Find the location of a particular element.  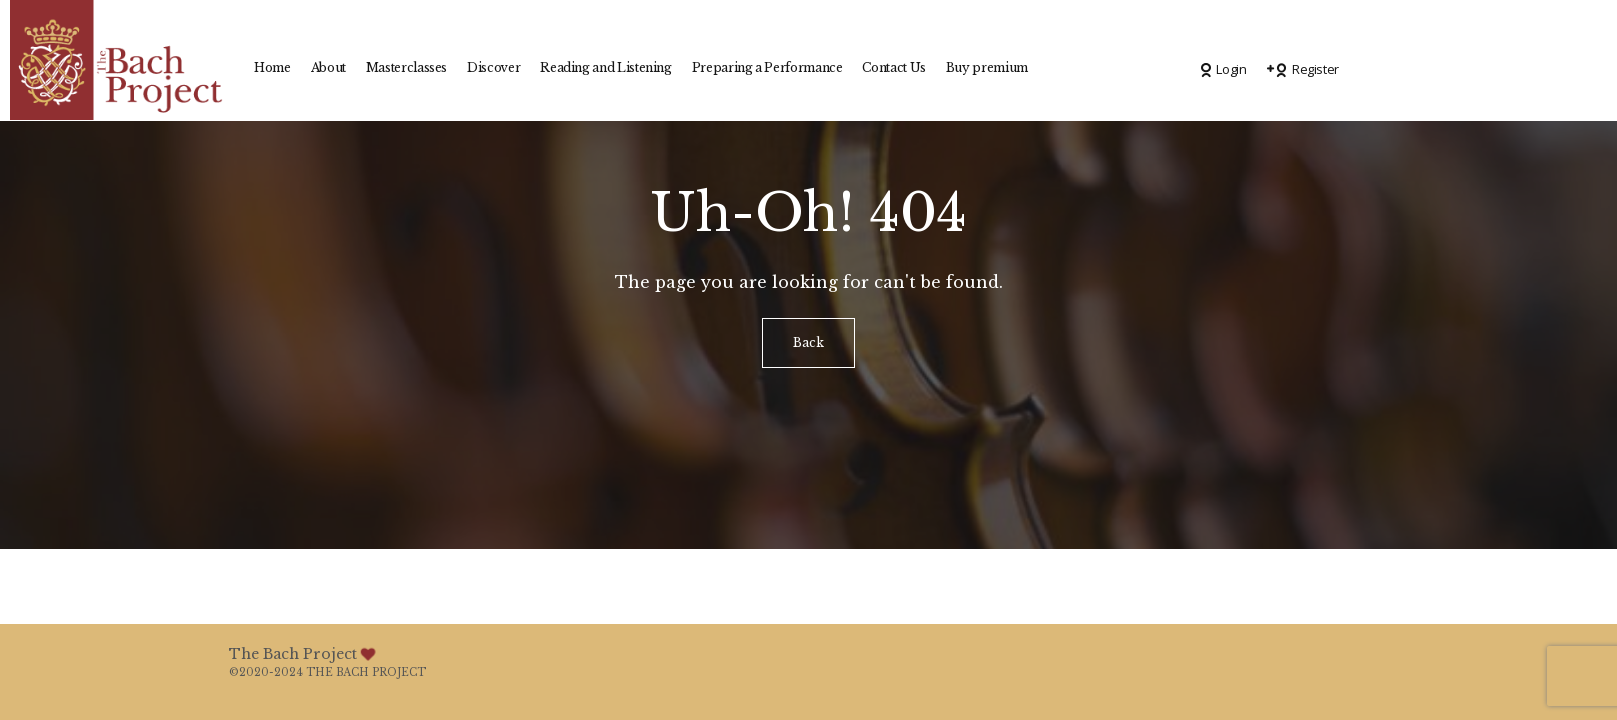

Back is located at coordinates (808, 342).